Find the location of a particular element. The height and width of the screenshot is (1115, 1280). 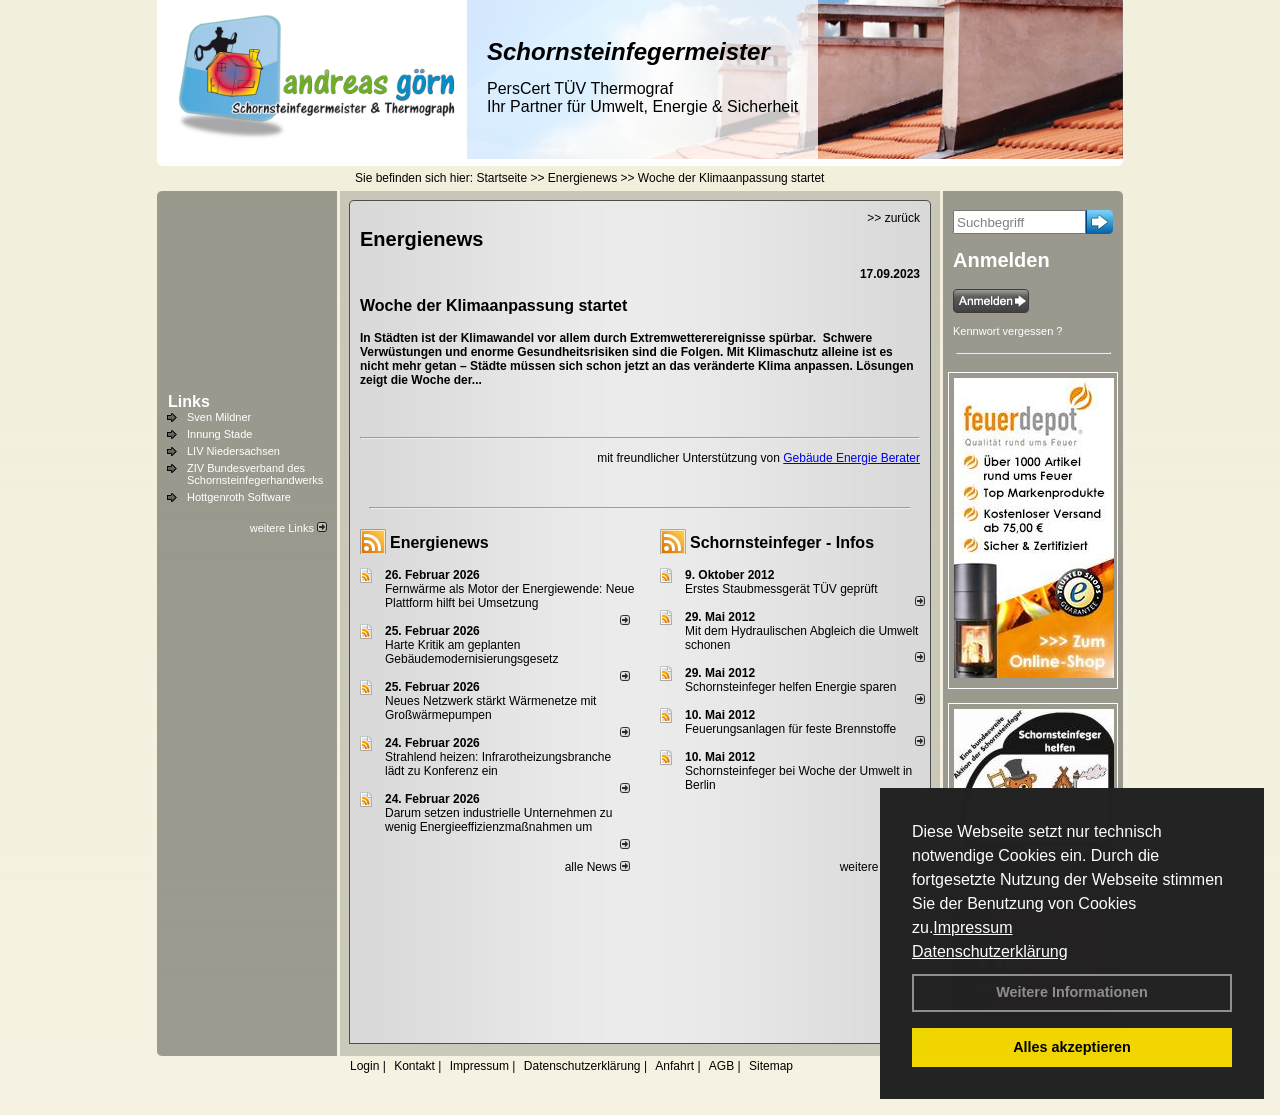

Schornsteinfeger helfen Energie sparen is located at coordinates (790, 687).